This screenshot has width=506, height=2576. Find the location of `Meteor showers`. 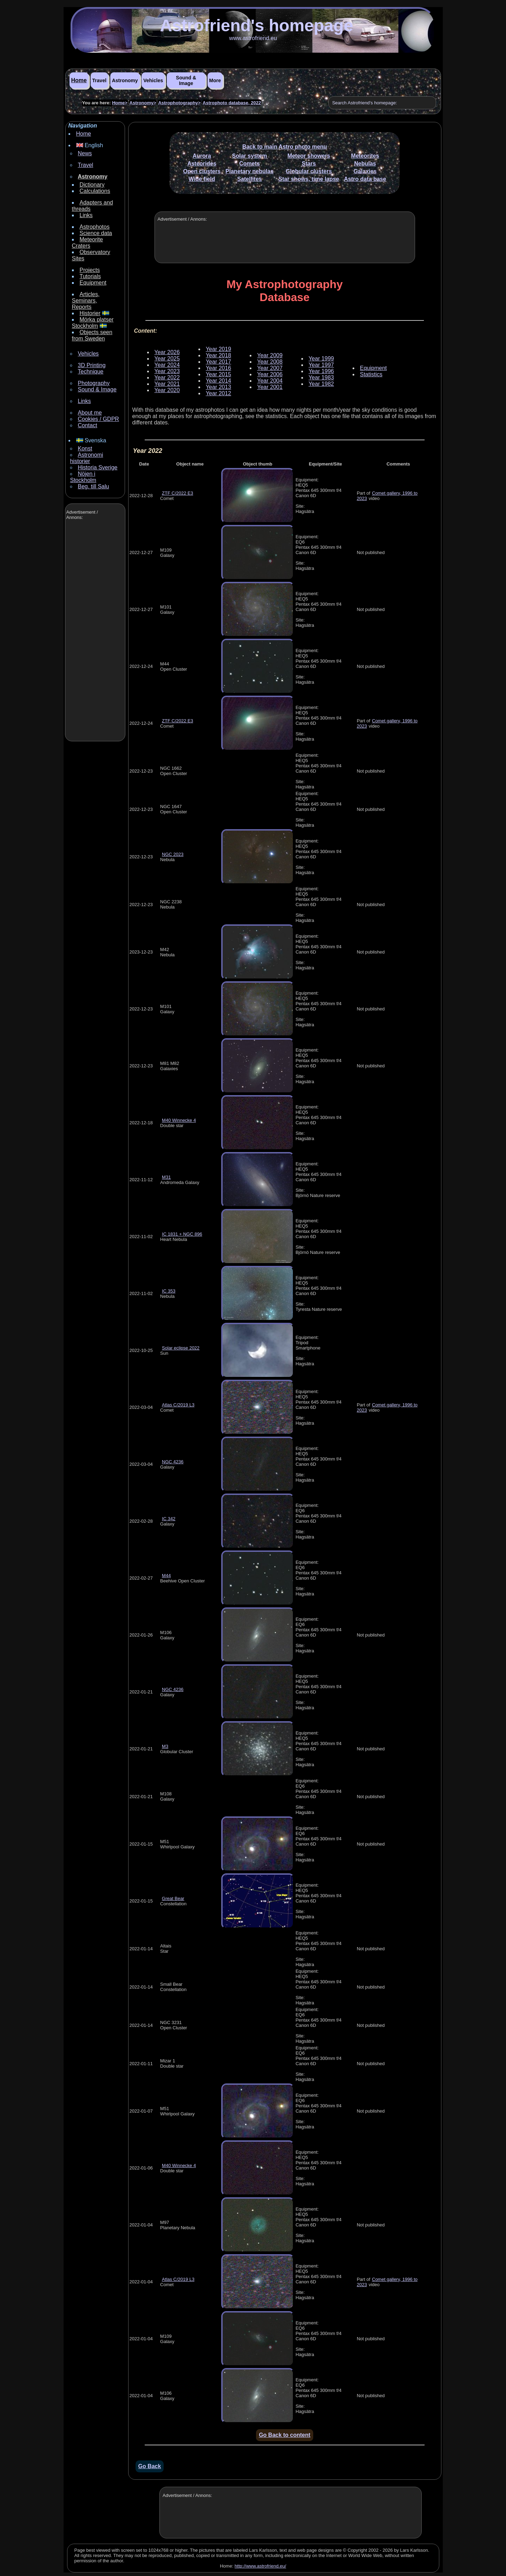

Meteor showers is located at coordinates (308, 156).